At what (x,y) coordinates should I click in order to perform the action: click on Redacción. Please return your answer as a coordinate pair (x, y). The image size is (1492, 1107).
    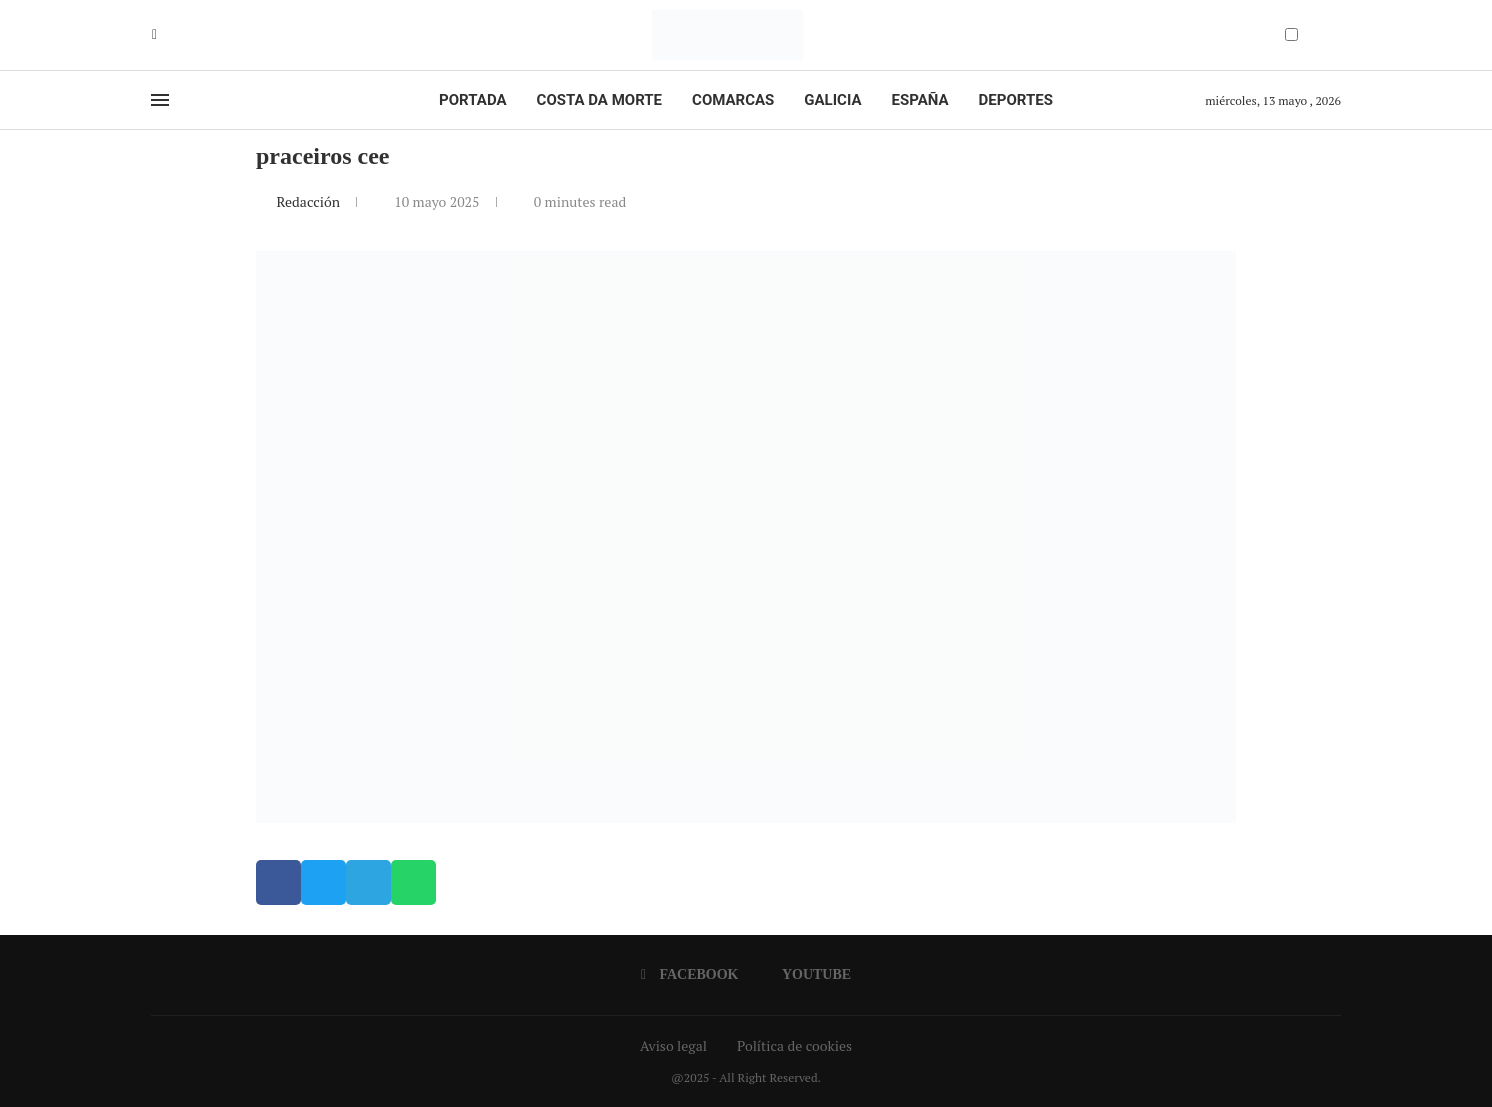
    Looking at the image, I should click on (309, 201).